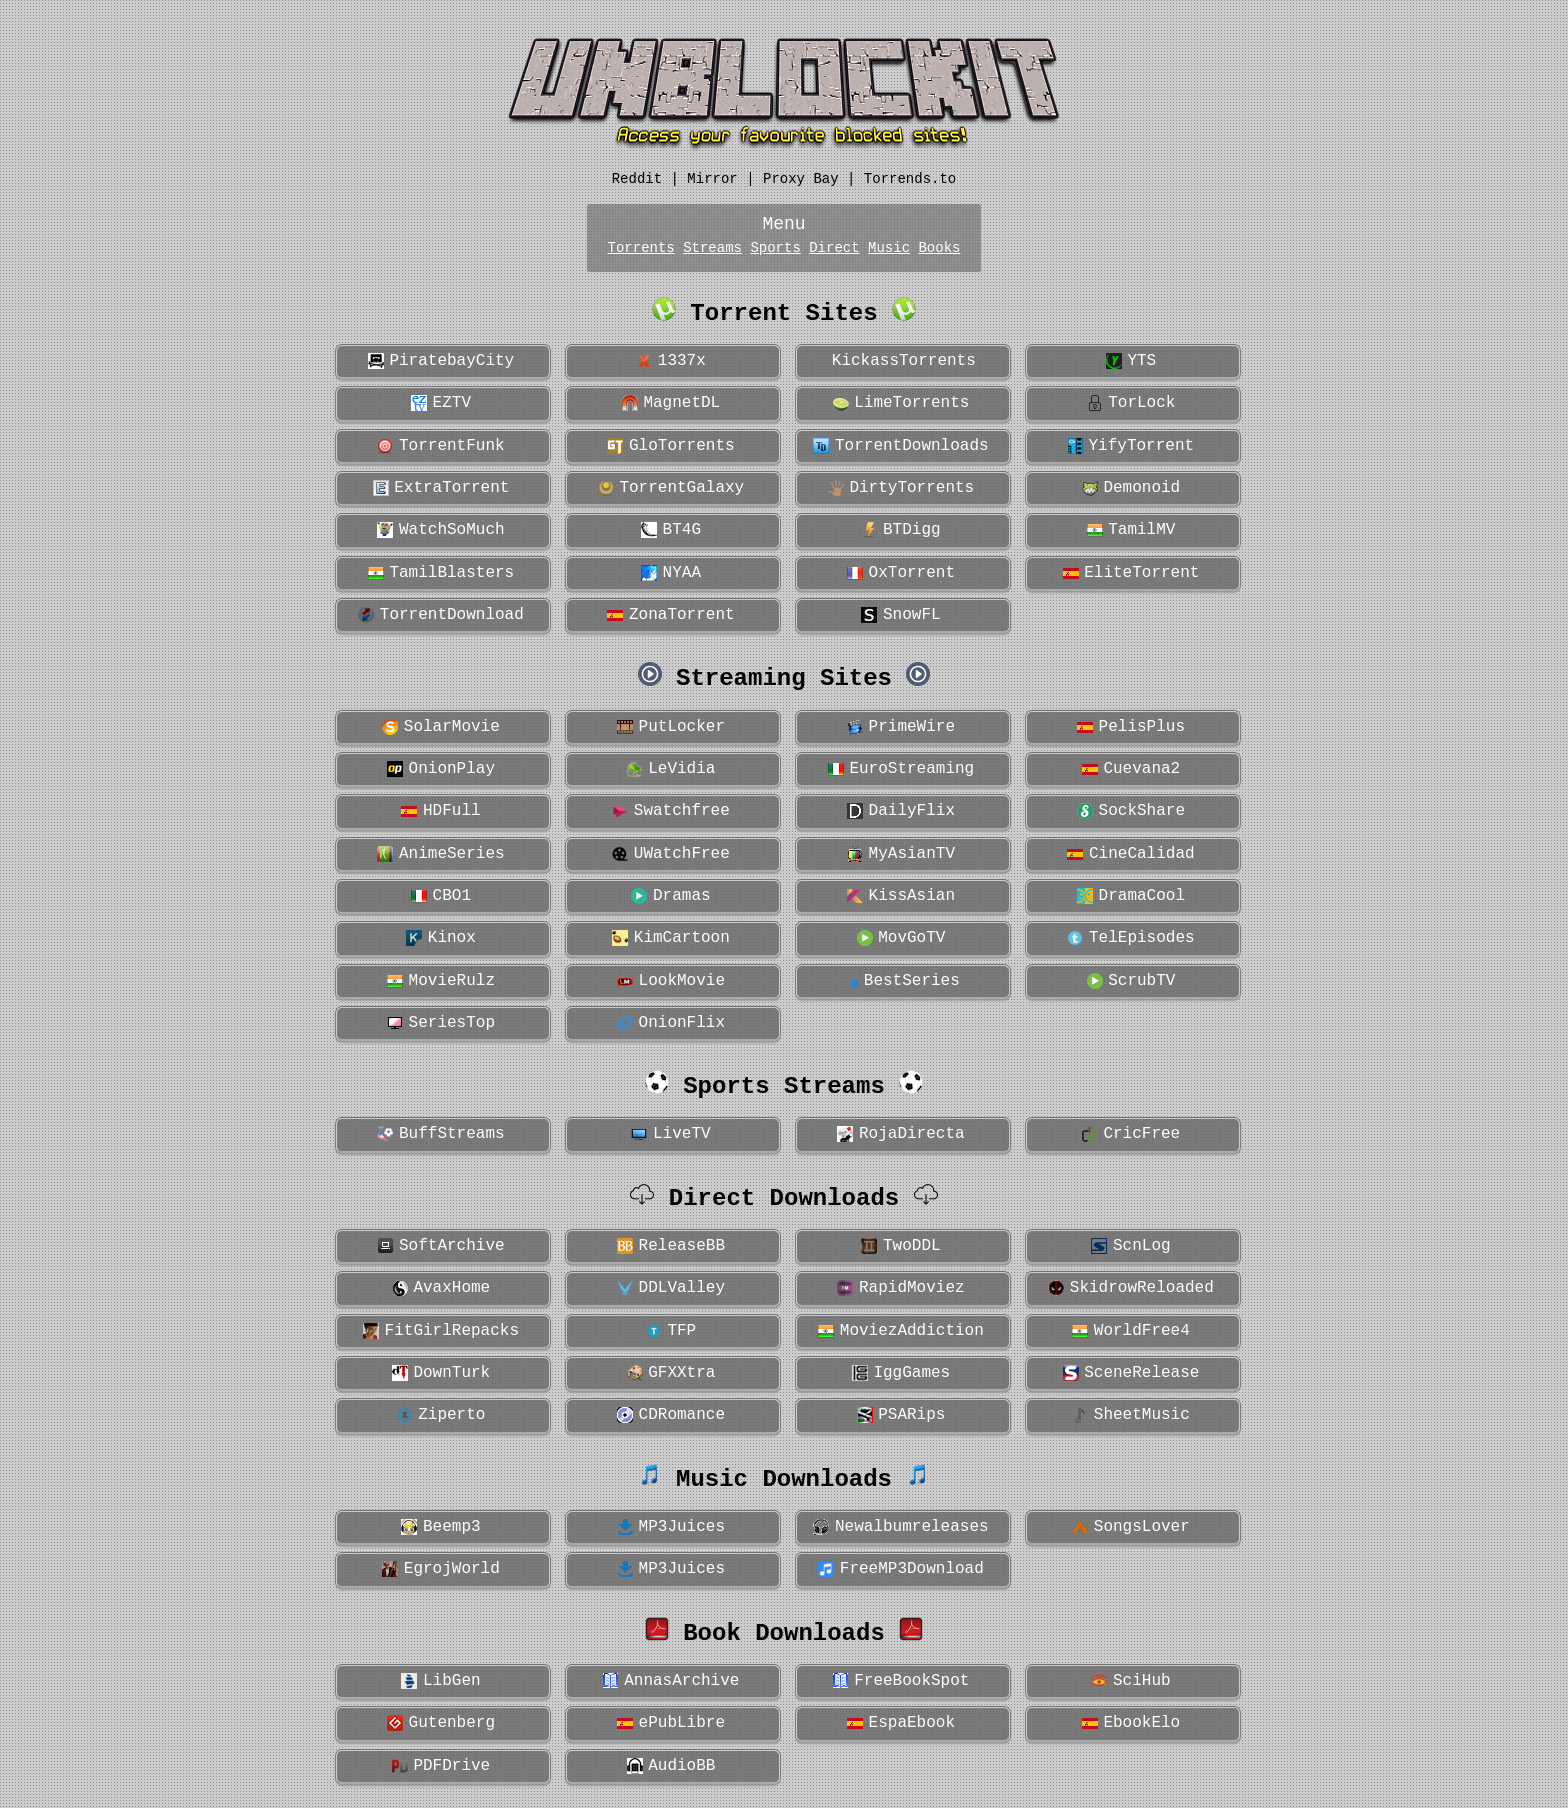  I want to click on CineCalidad [button], so click(1130, 854).